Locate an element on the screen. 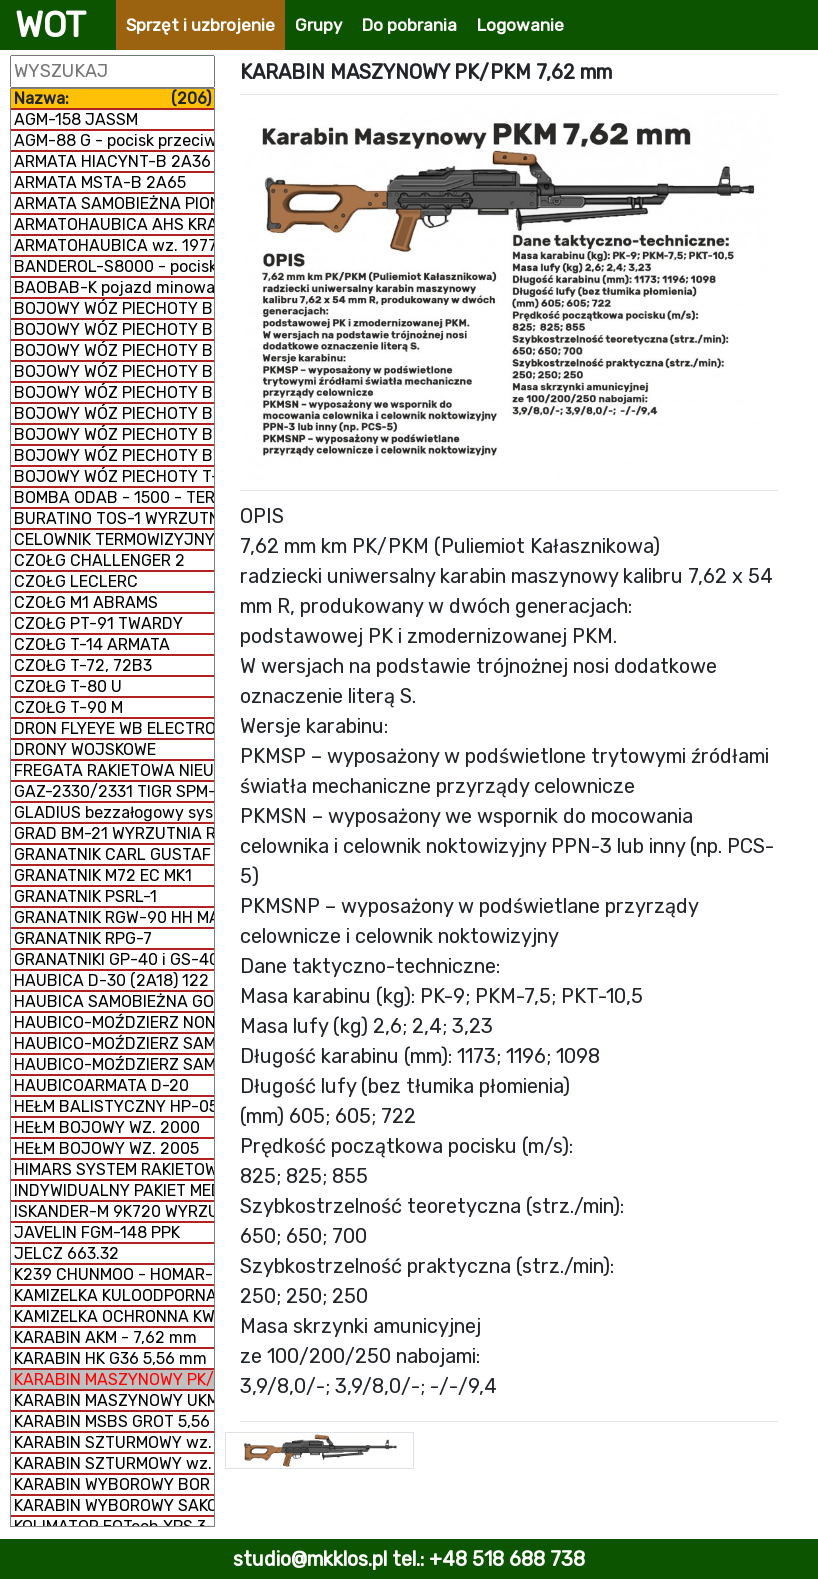 This screenshot has width=818, height=1579. KARABIN WYBOROWY SAKO TRG M 10 is located at coordinates (114, 1505).